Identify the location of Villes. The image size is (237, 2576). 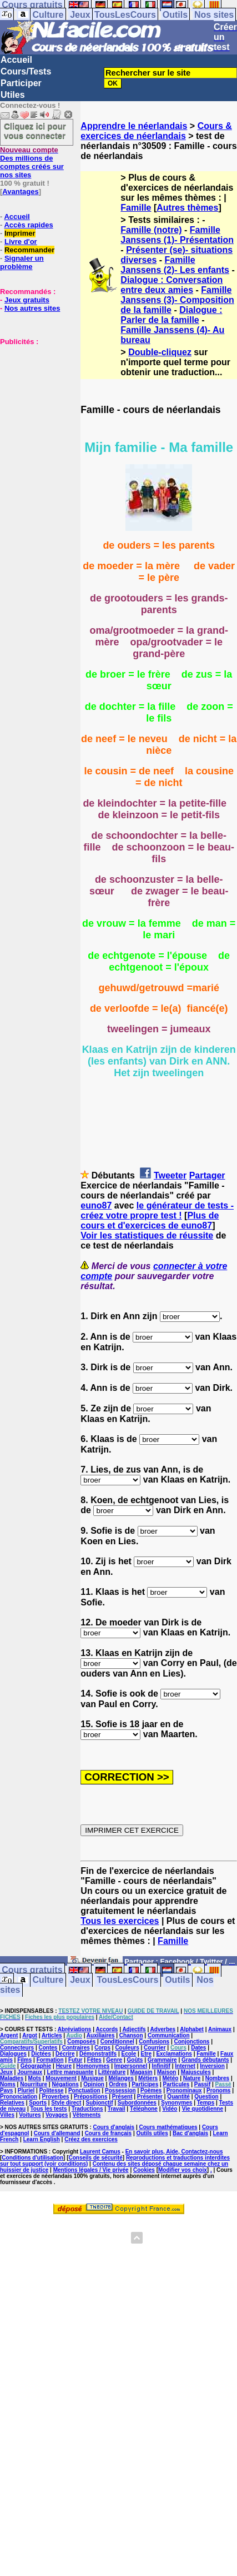
(7, 2115).